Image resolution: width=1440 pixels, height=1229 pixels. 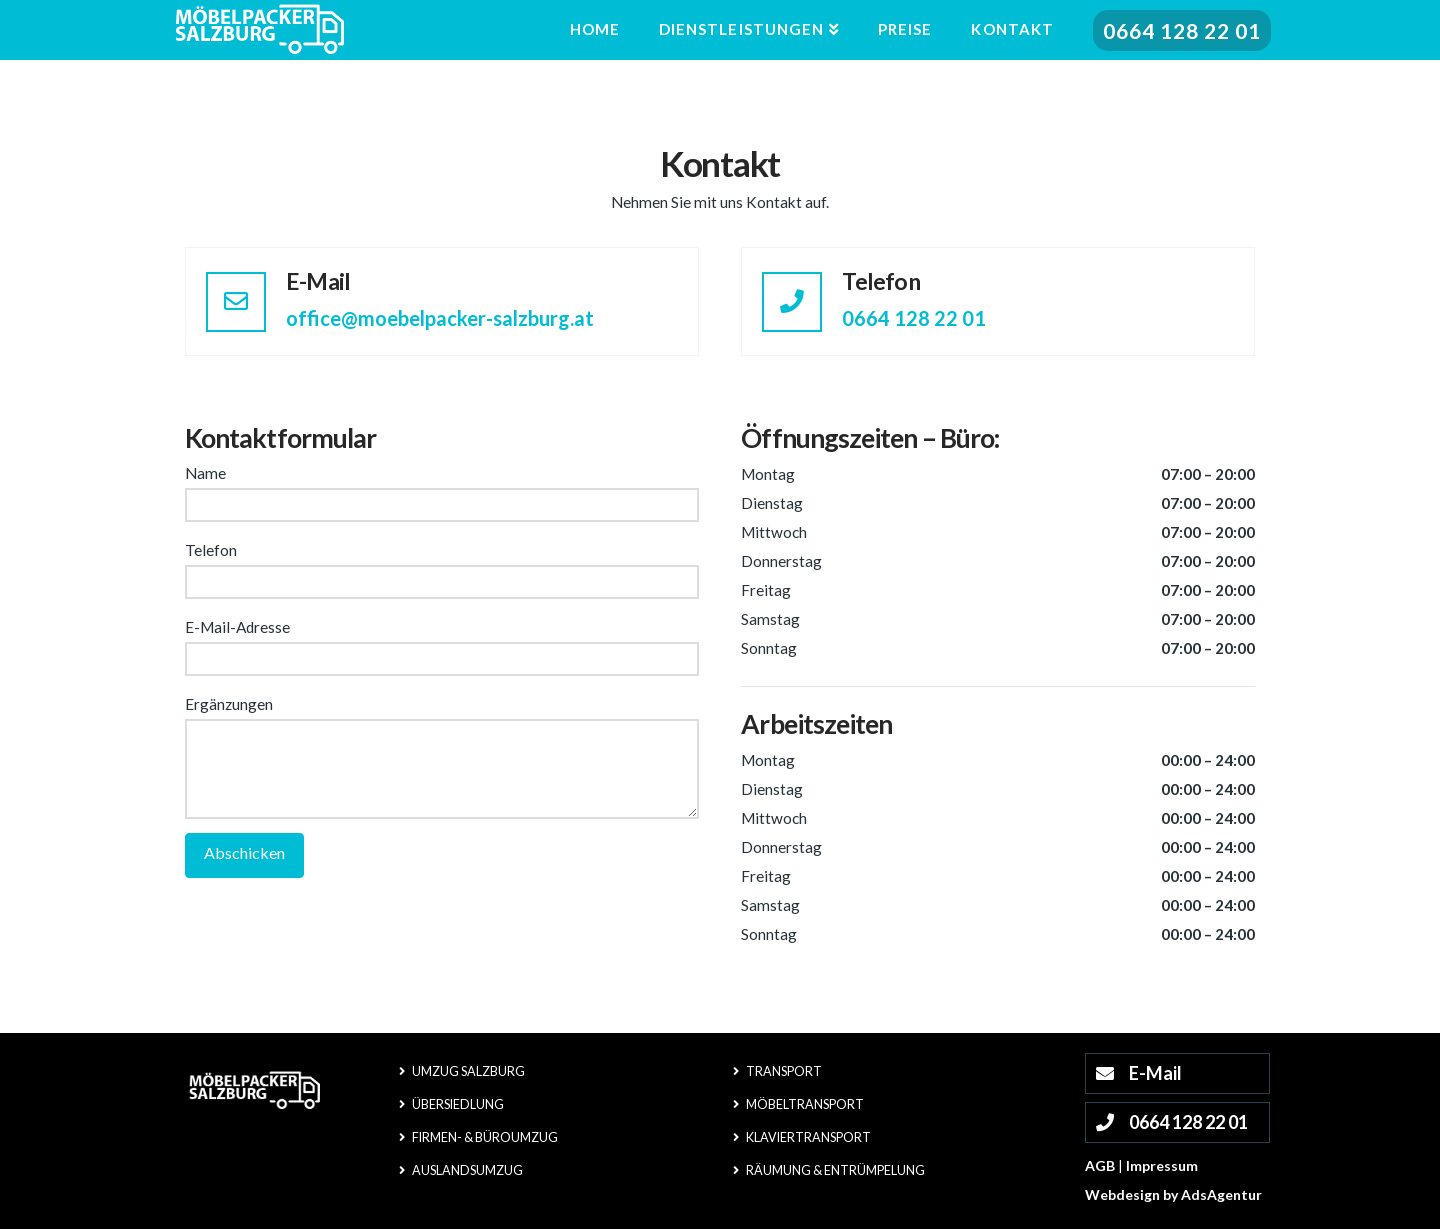 What do you see at coordinates (829, 1170) in the screenshot?
I see `Räumung & Entrümpelung` at bounding box center [829, 1170].